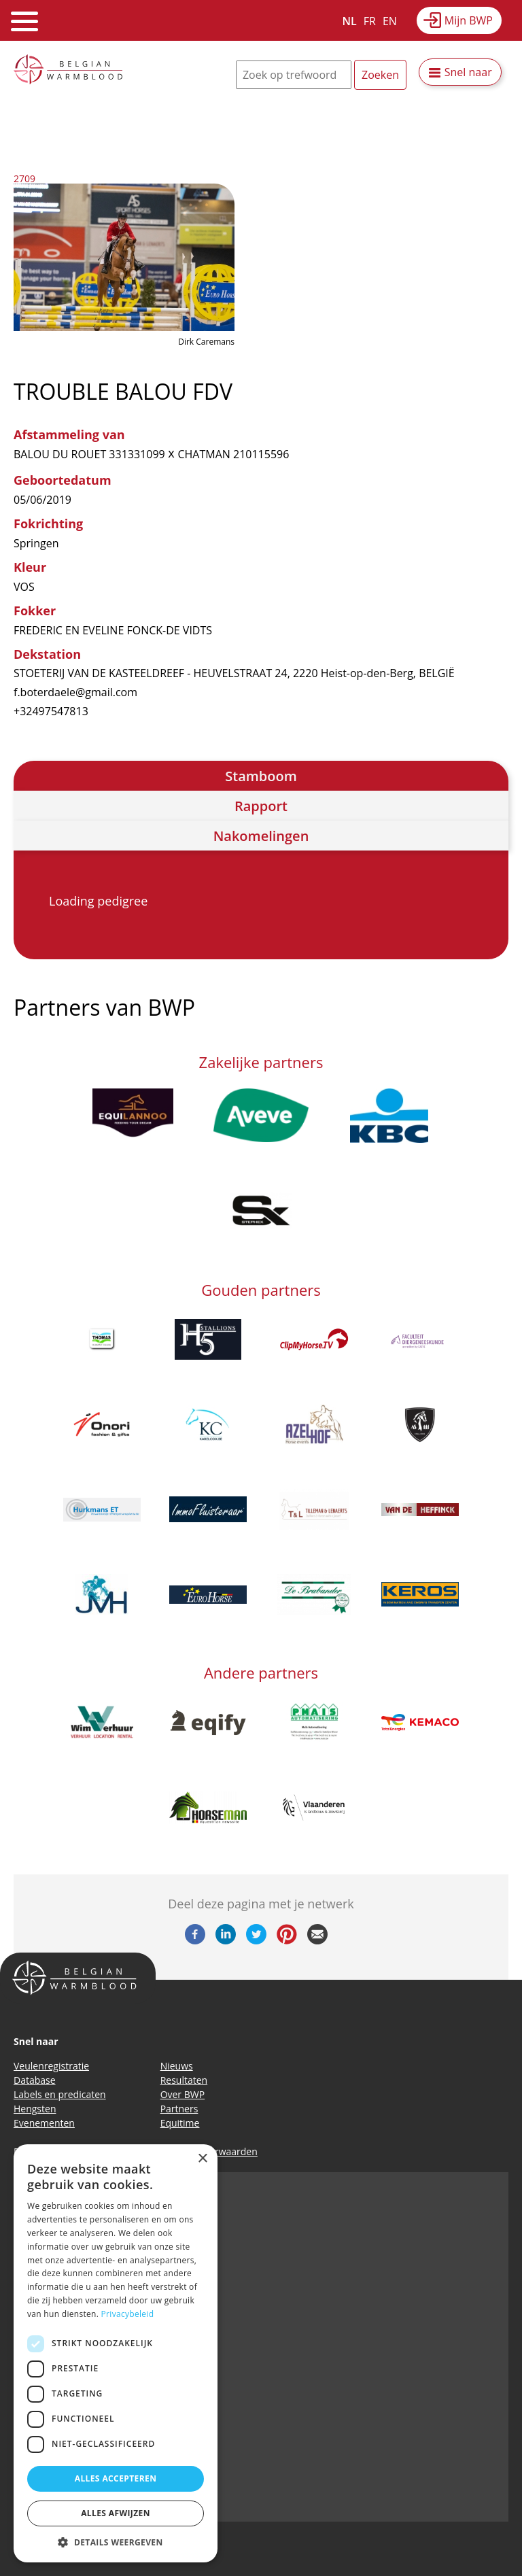 The width and height of the screenshot is (522, 2576). Describe the element at coordinates (261, 776) in the screenshot. I see `Stamboom` at that location.